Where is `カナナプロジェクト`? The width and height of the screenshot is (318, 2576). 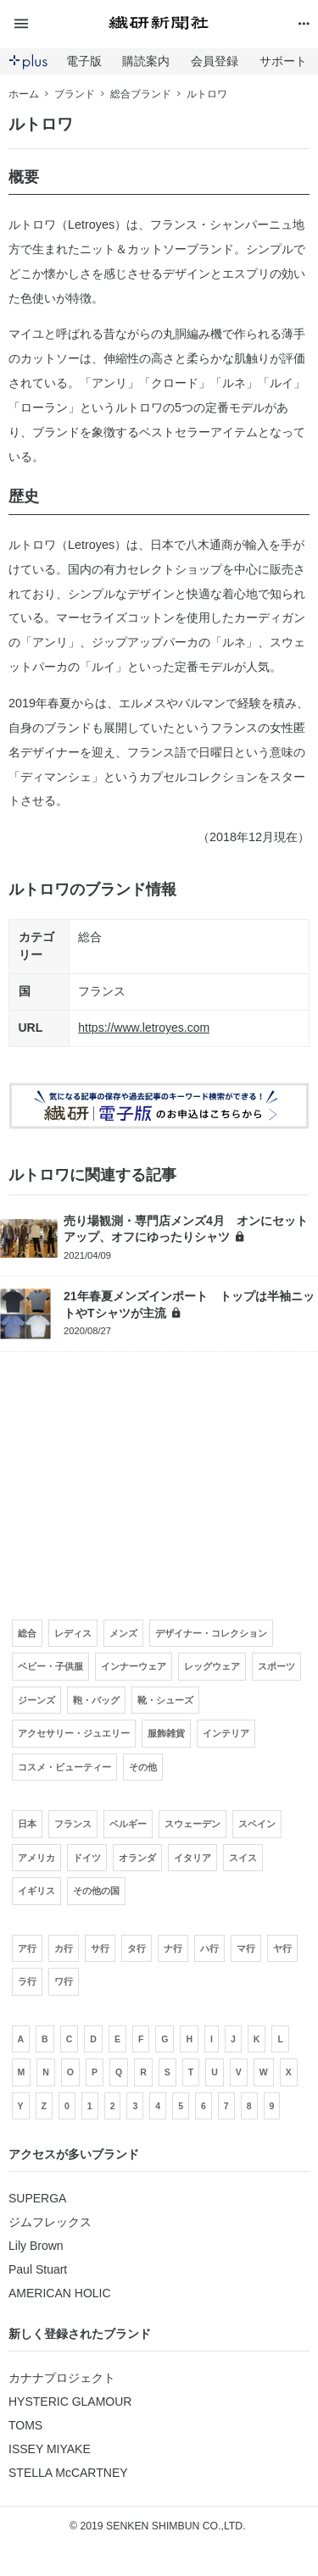
カナナプロジェクト is located at coordinates (61, 2378).